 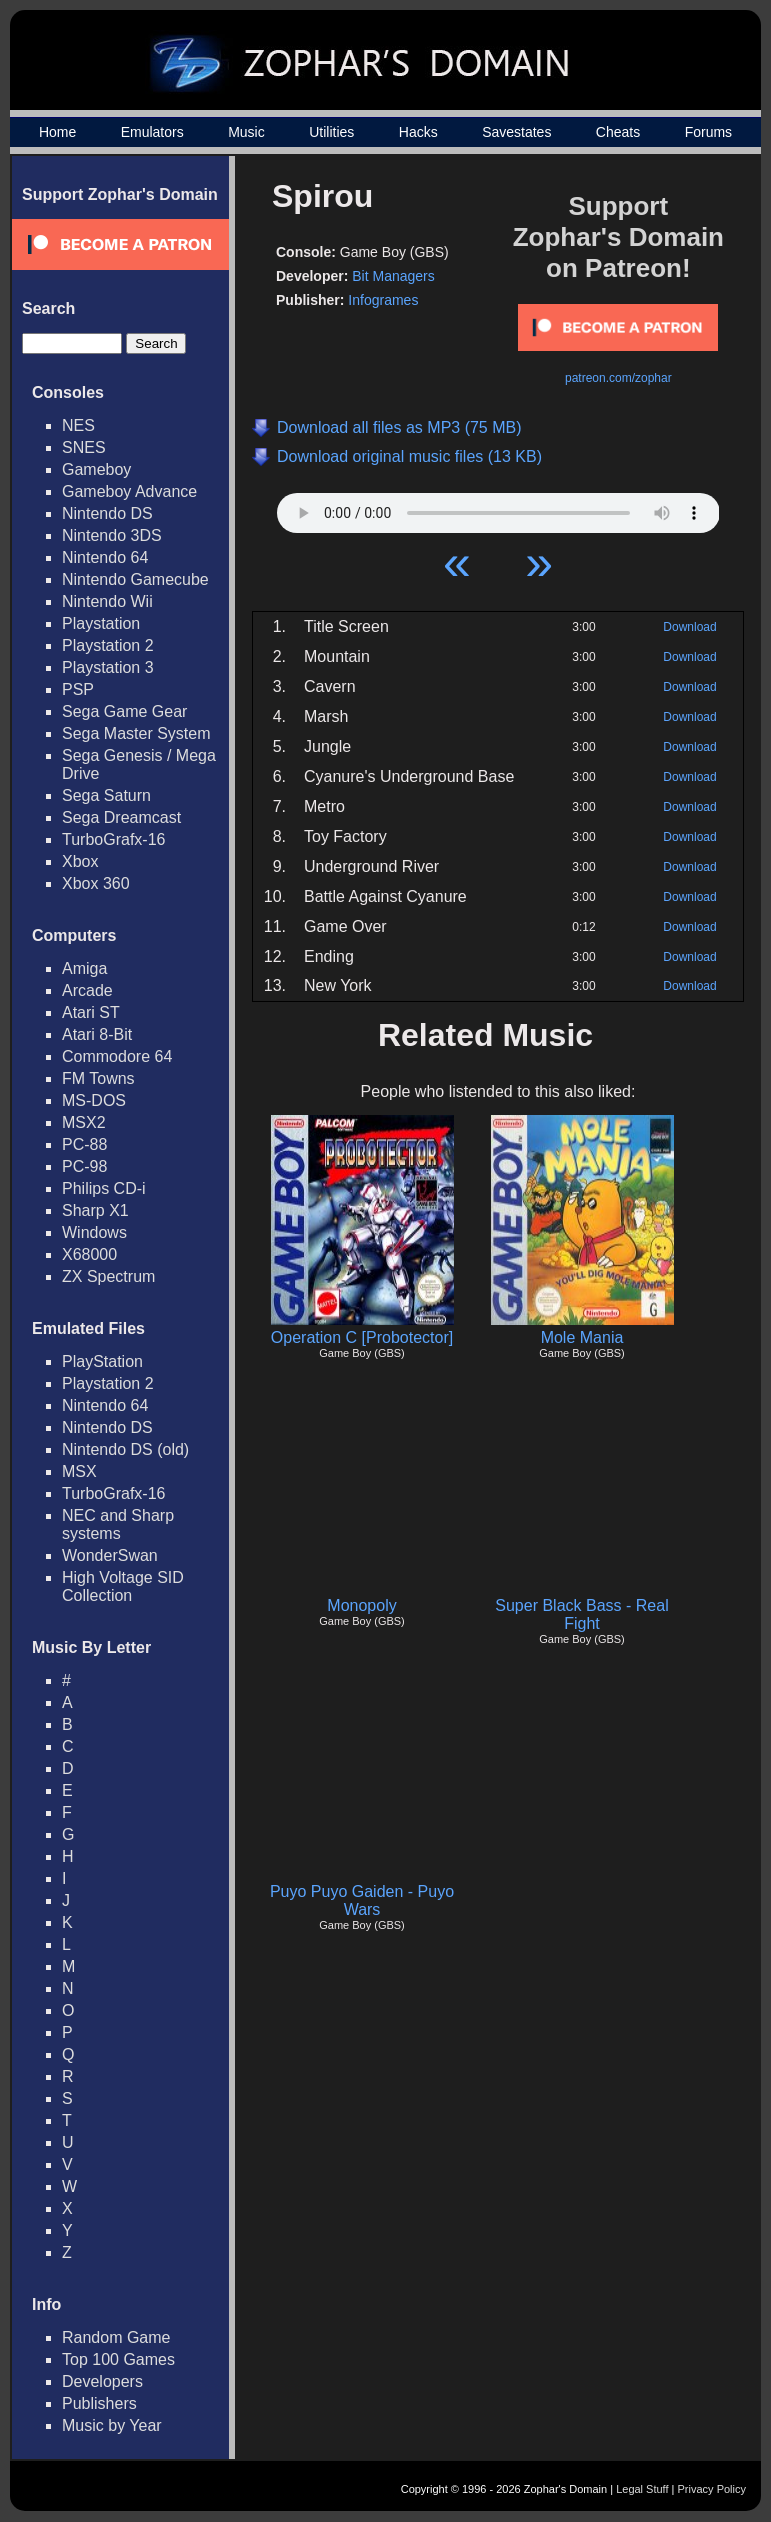 What do you see at coordinates (689, 627) in the screenshot?
I see `Download` at bounding box center [689, 627].